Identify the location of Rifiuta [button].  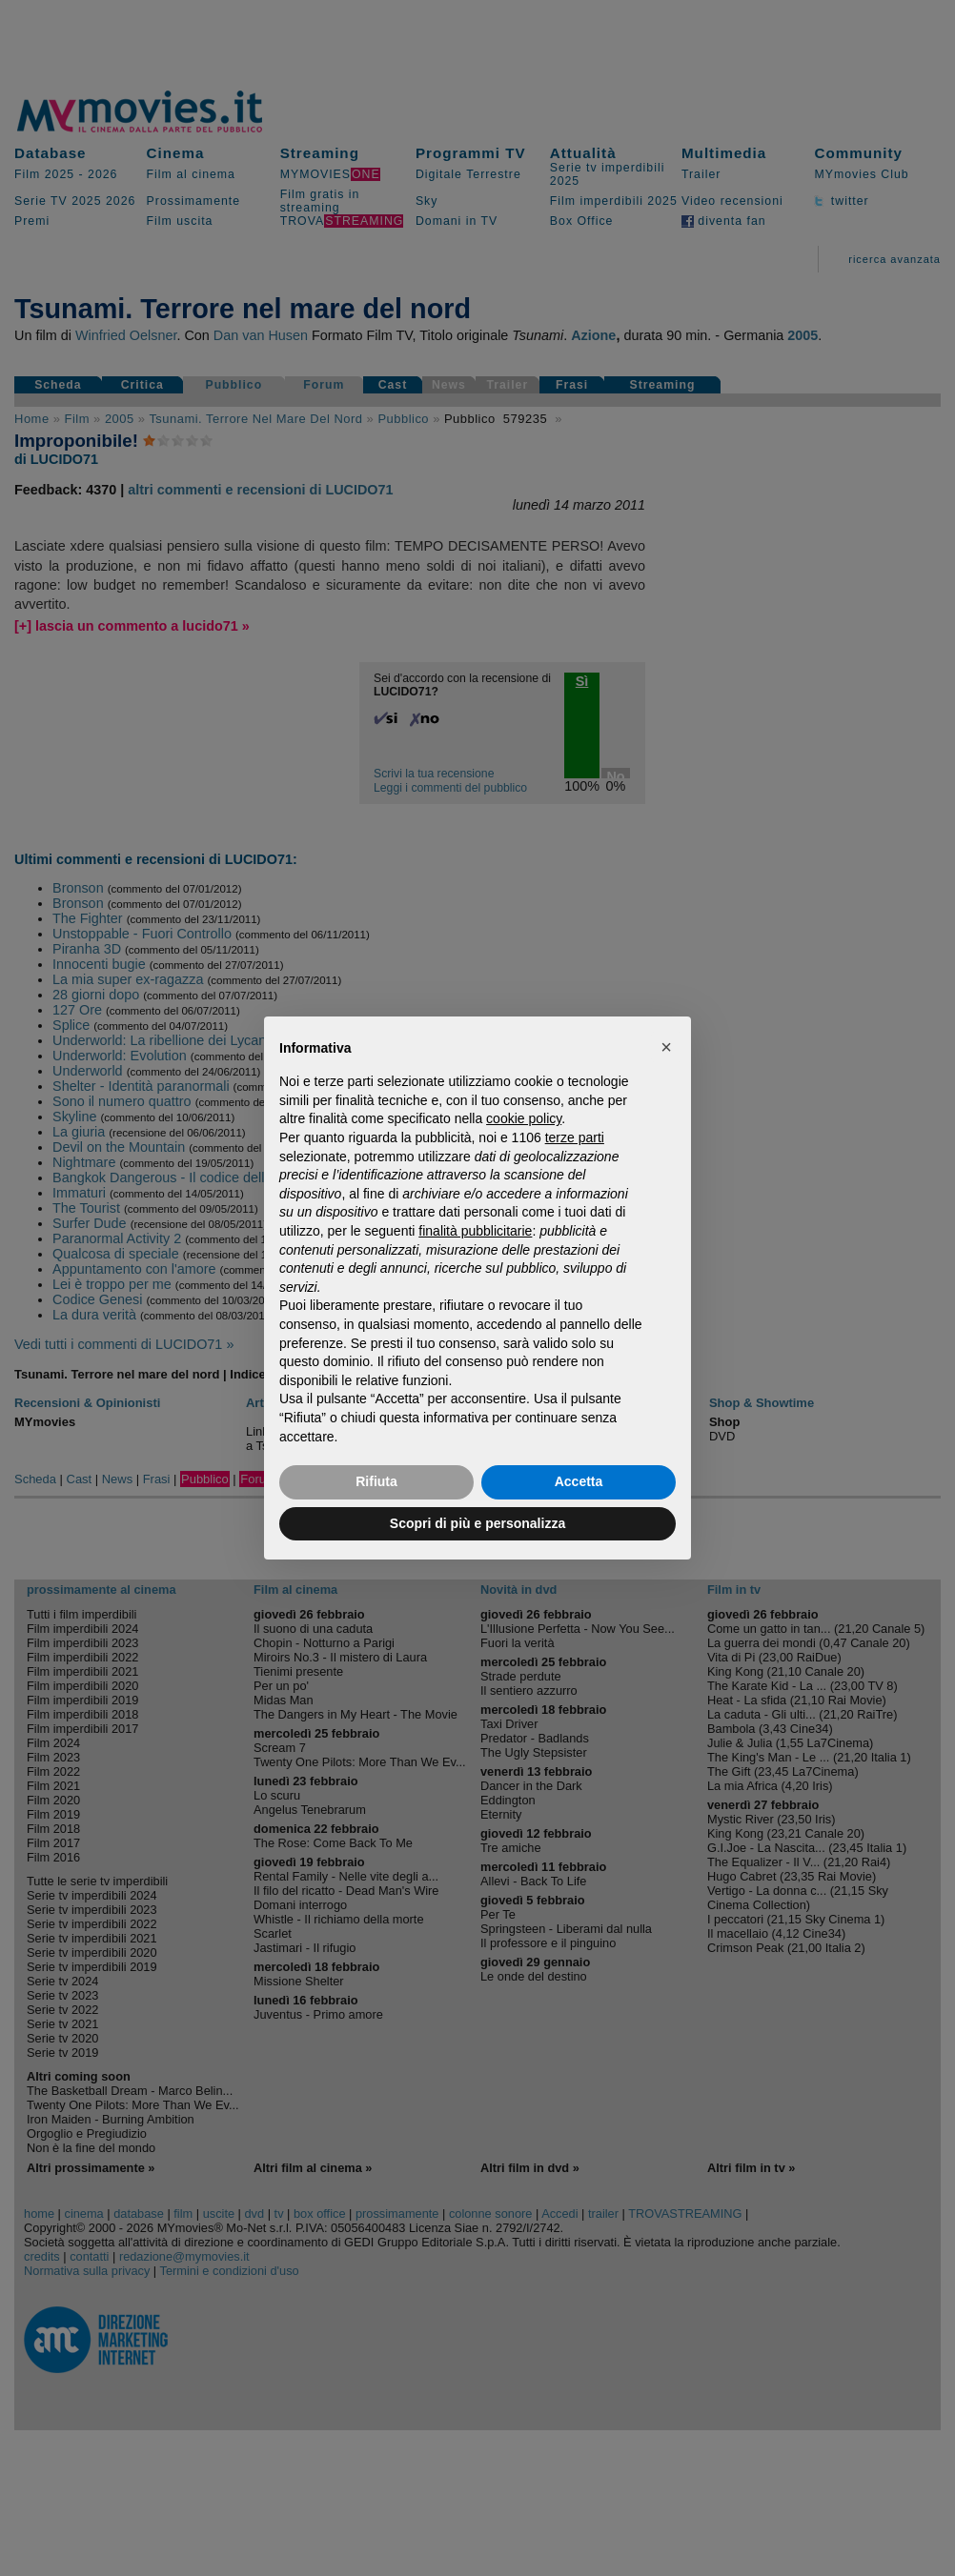
(376, 1481).